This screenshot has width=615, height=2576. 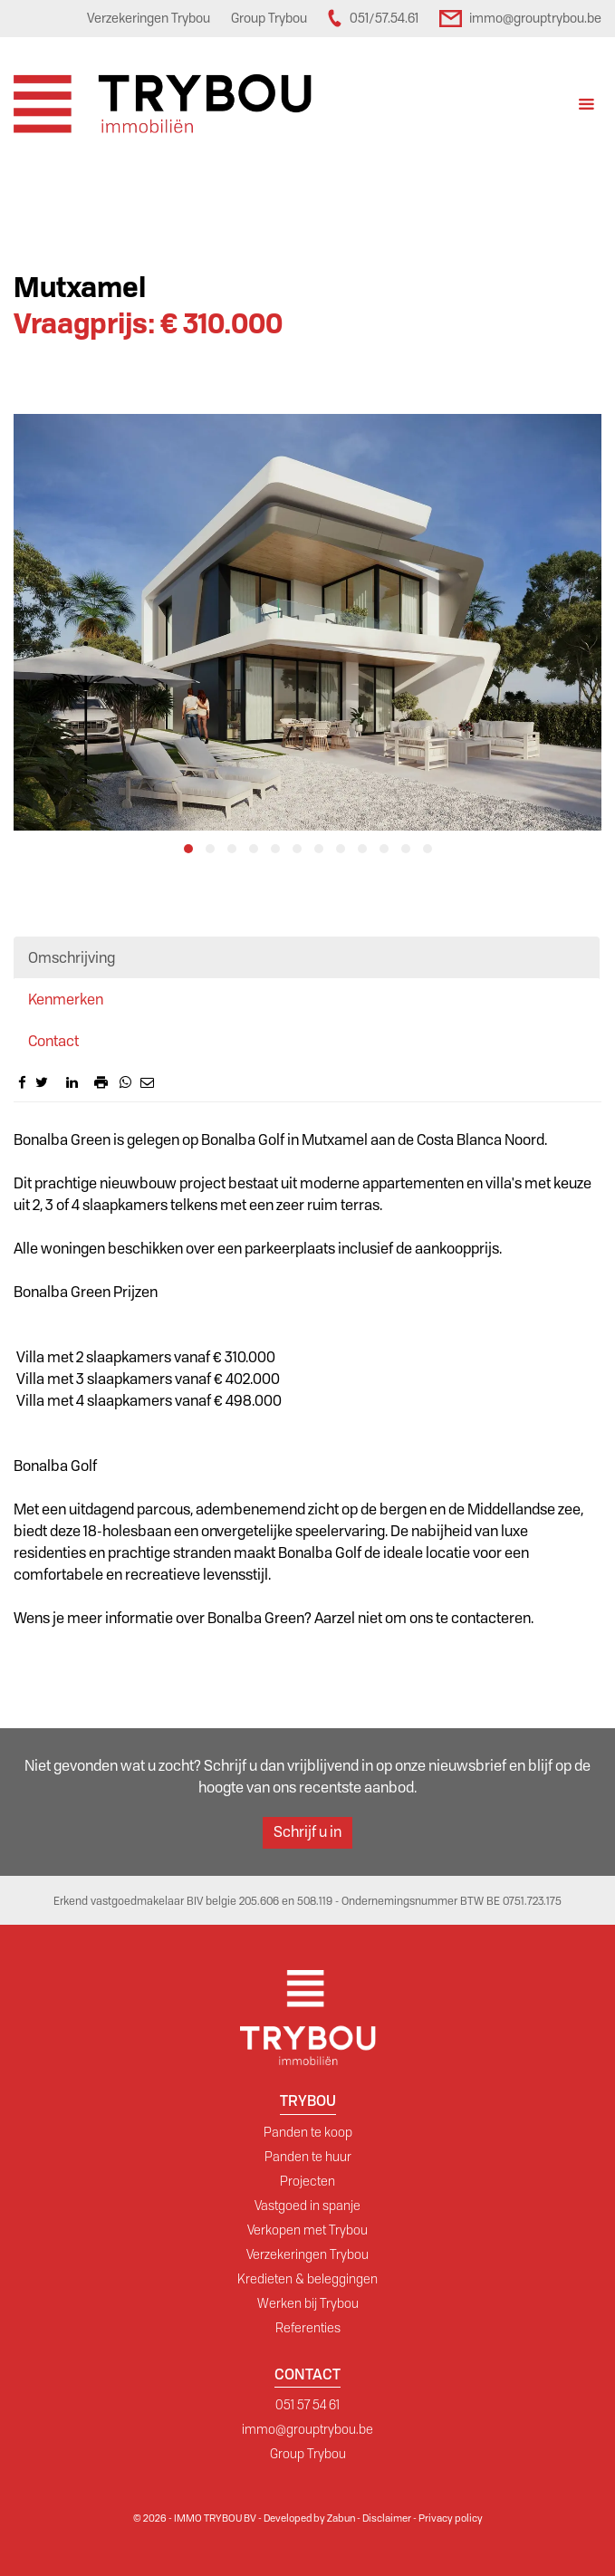 I want to click on Kredieten & beleggingen, so click(x=307, y=2279).